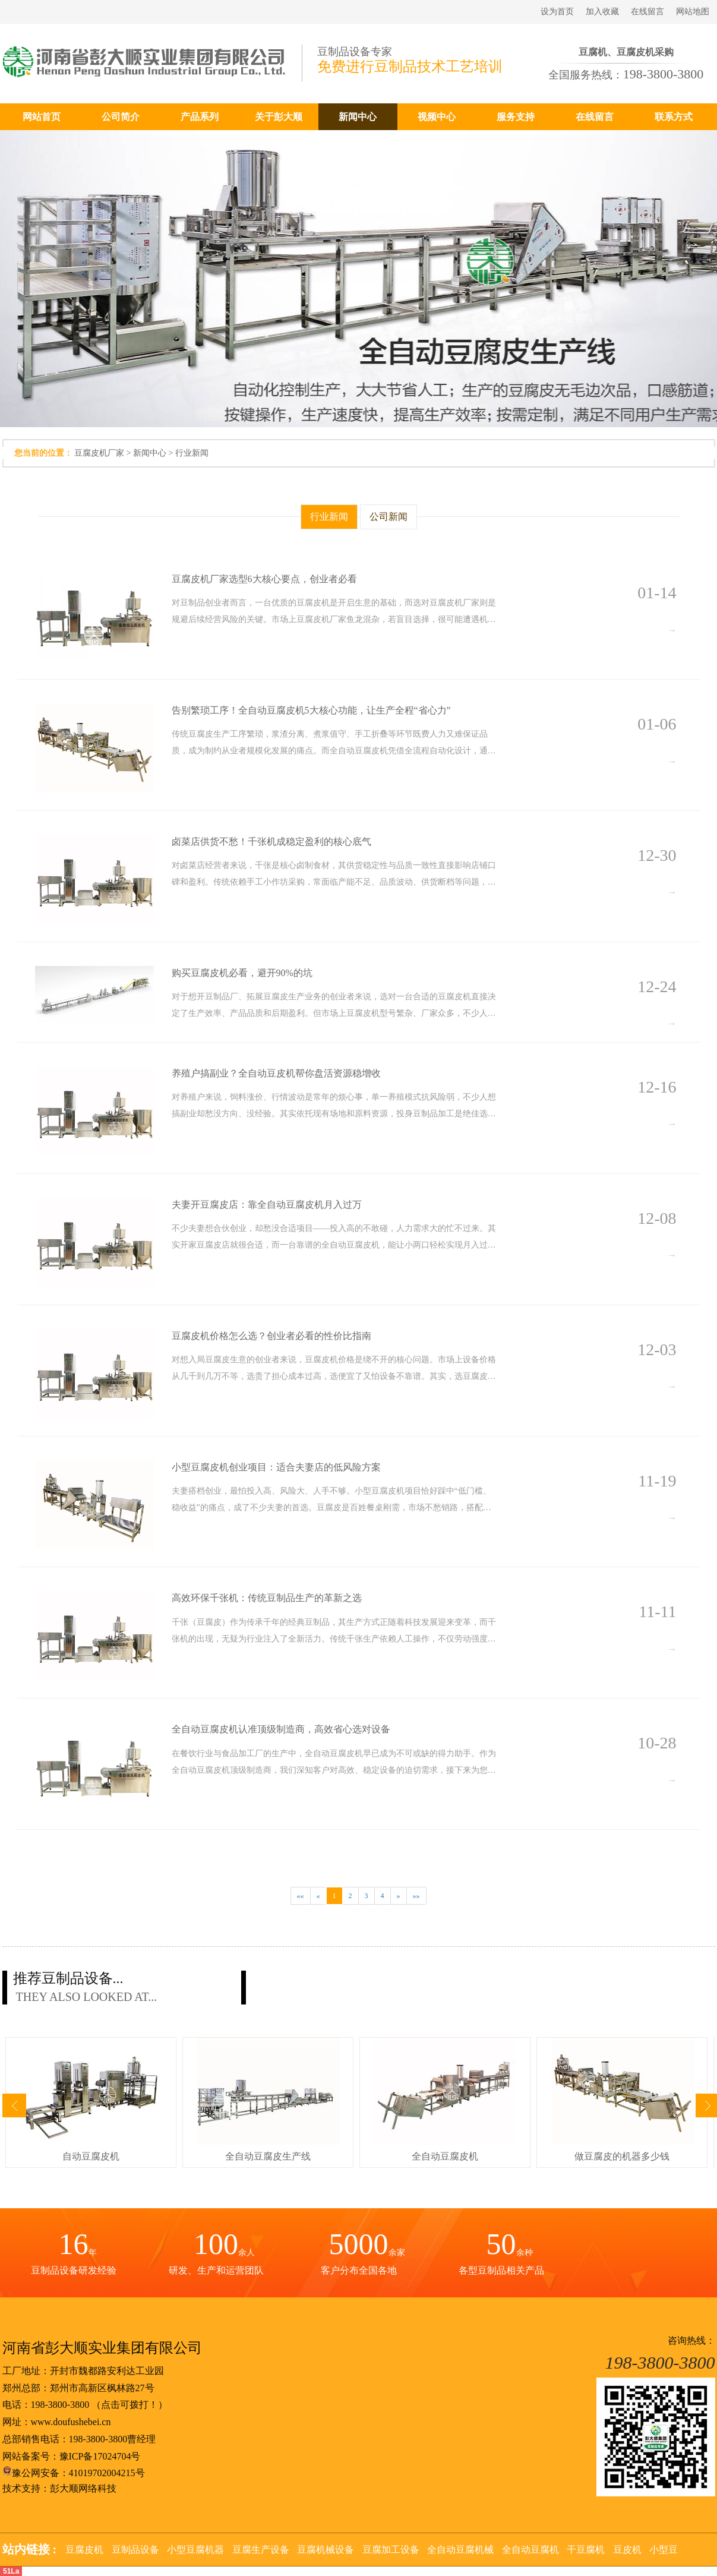  What do you see at coordinates (621, 2156) in the screenshot?
I see `做豆腐皮的机器多少钱` at bounding box center [621, 2156].